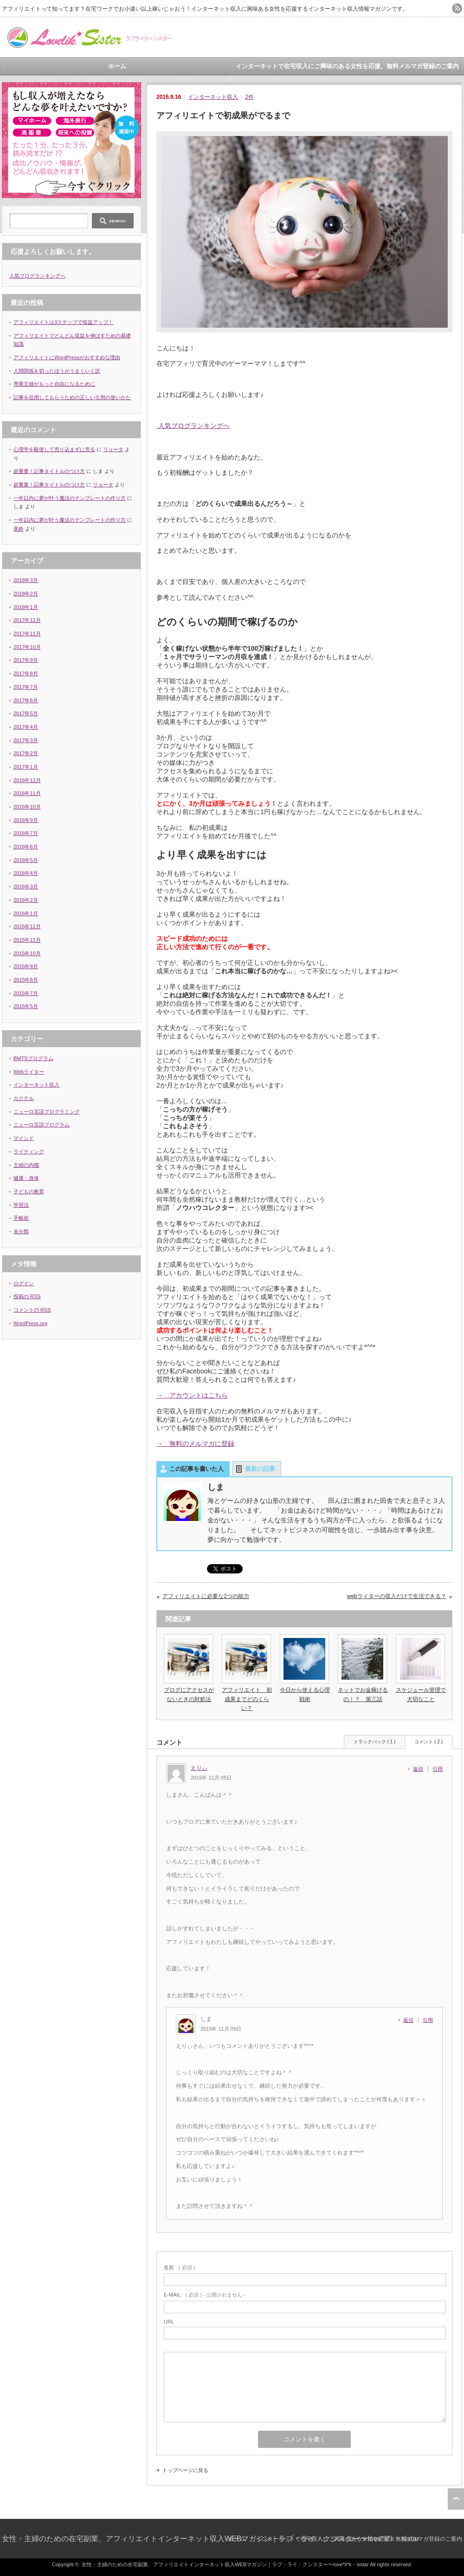 This screenshot has width=464, height=2576. What do you see at coordinates (27, 620) in the screenshot?
I see `2017年12月` at bounding box center [27, 620].